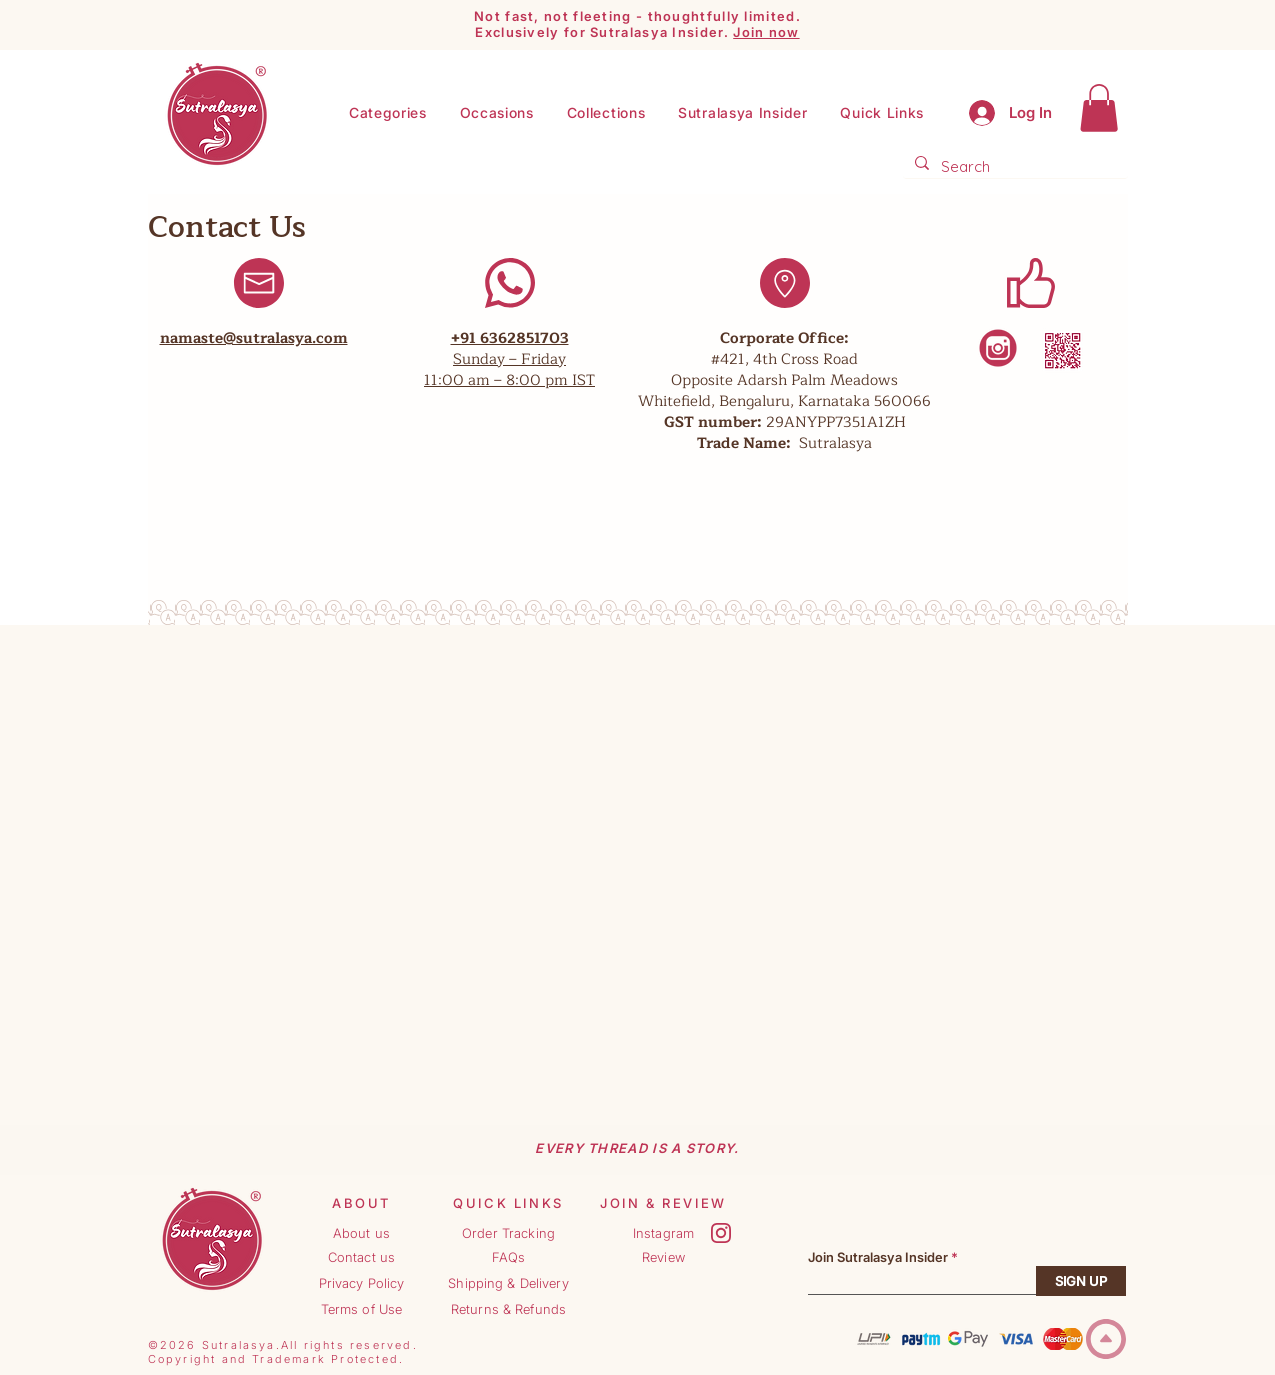  What do you see at coordinates (743, 112) in the screenshot?
I see `[button]` at bounding box center [743, 112].